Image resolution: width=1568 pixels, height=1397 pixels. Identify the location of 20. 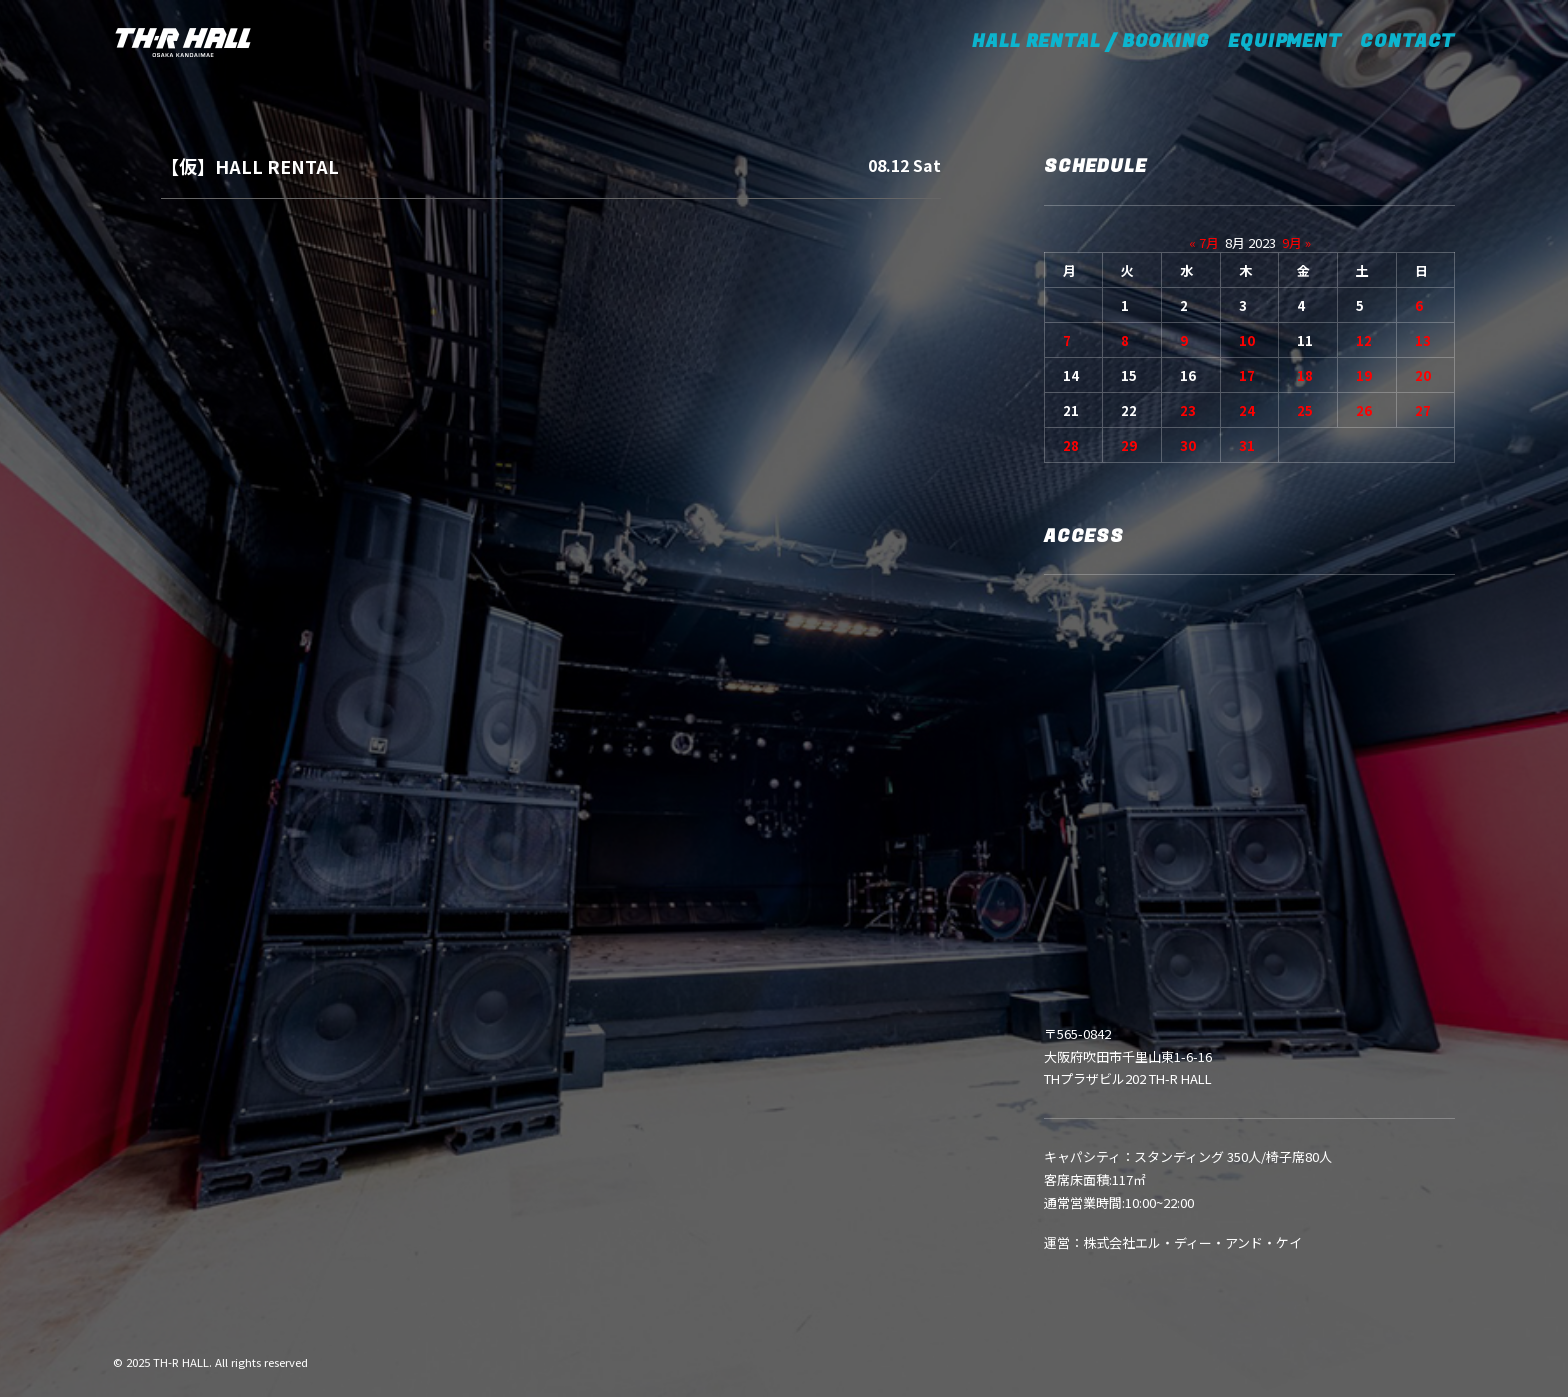
(1423, 375).